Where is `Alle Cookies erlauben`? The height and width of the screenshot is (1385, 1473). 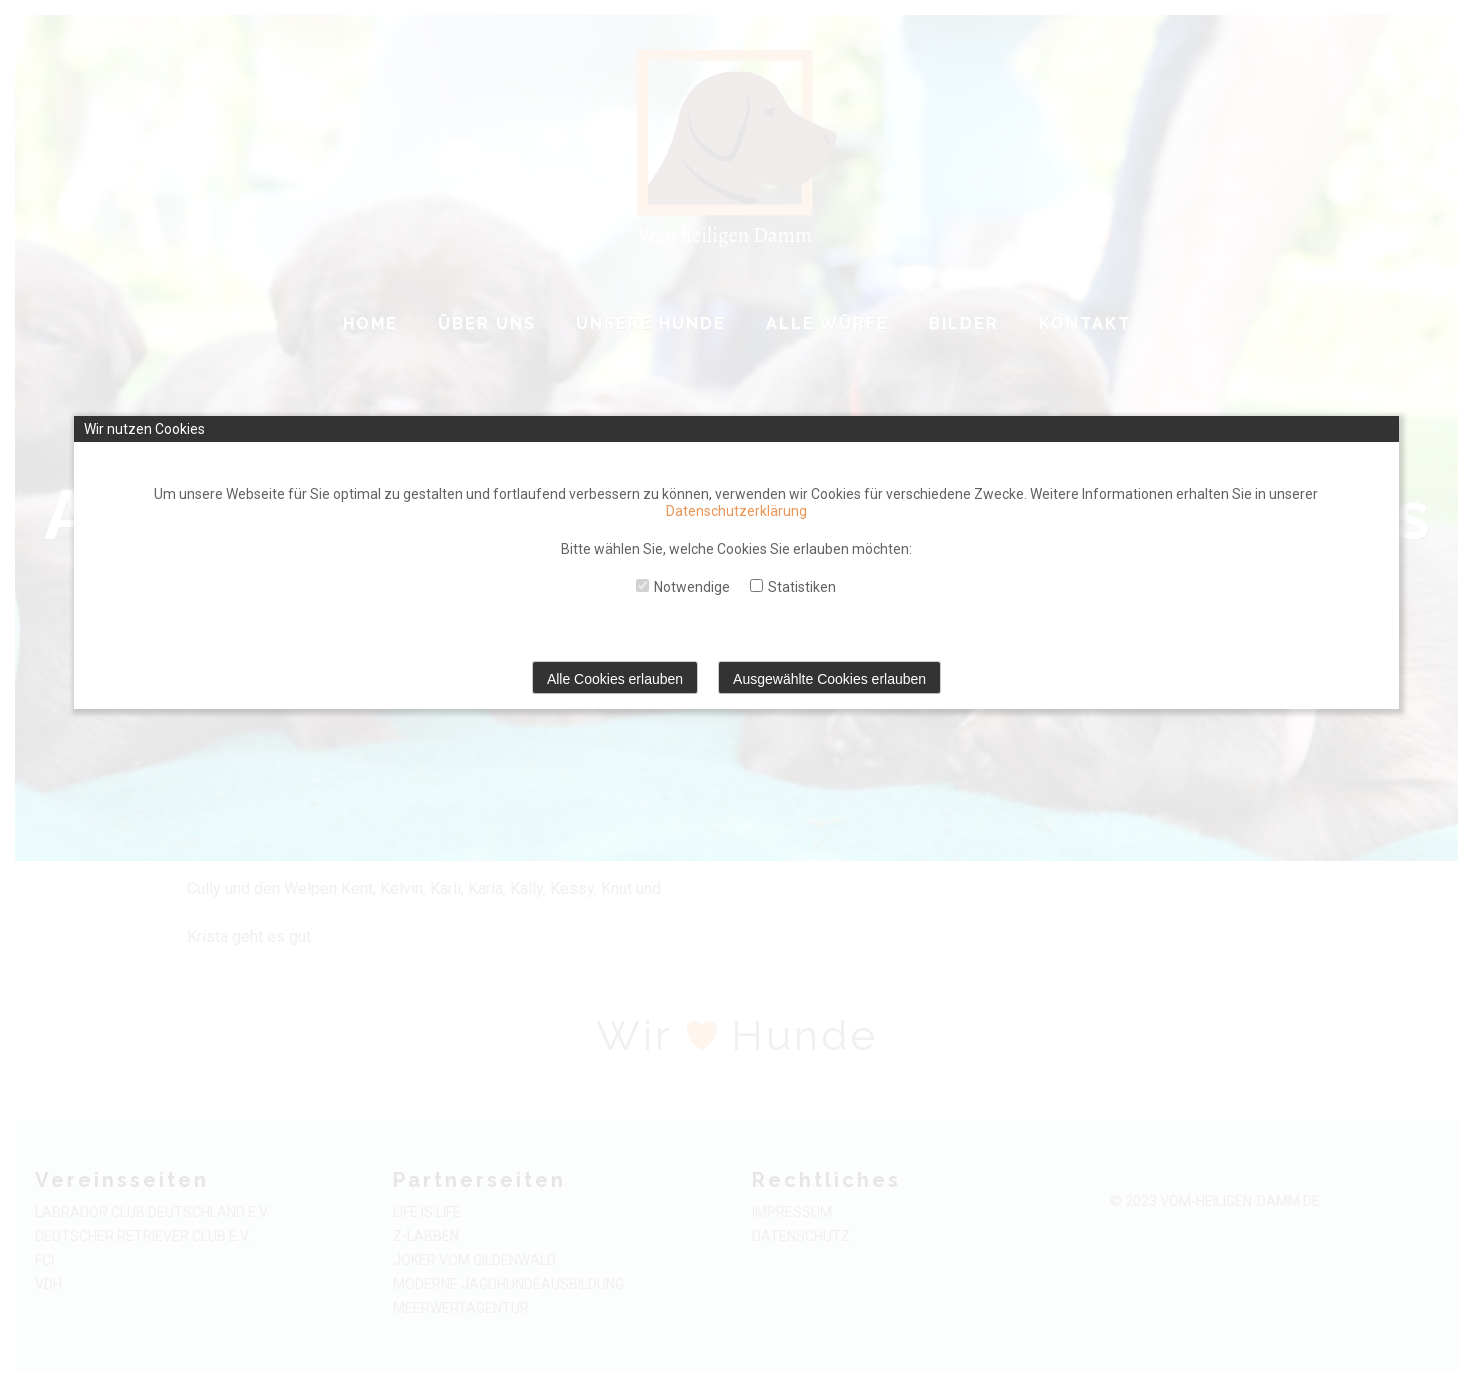 Alle Cookies erlauben is located at coordinates (615, 679).